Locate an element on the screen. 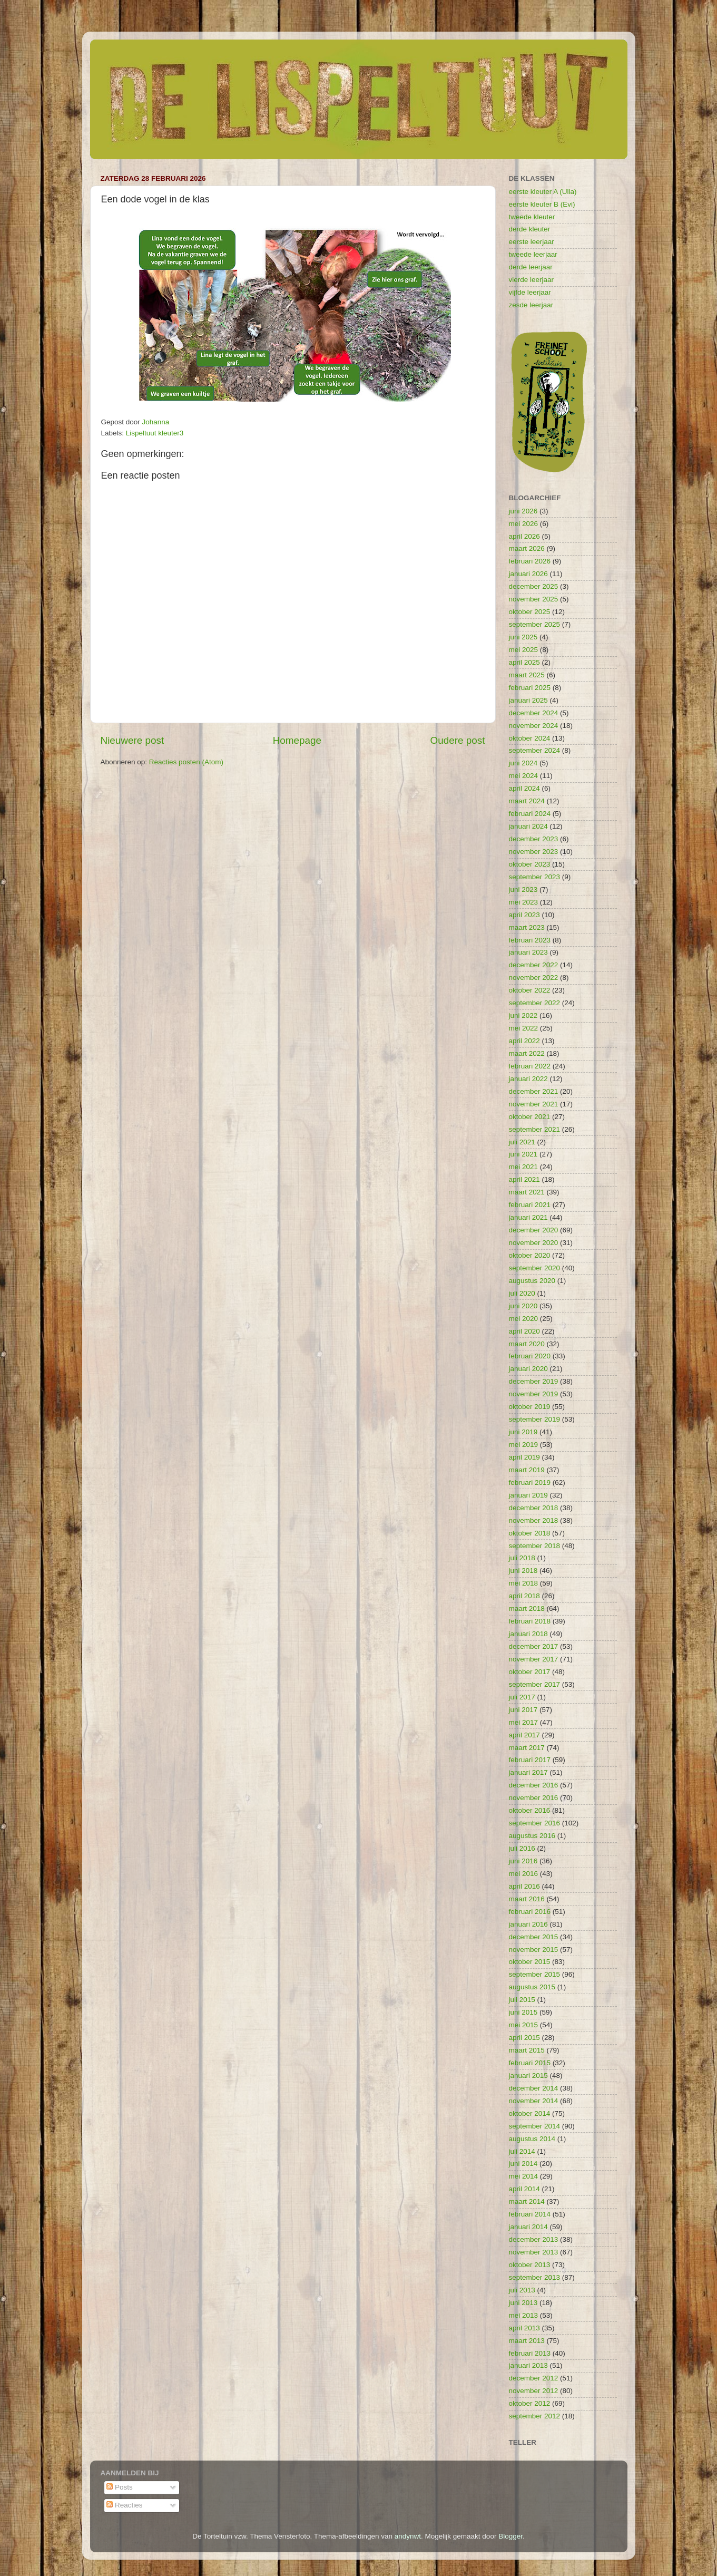 The height and width of the screenshot is (2576, 717). september 2023 is located at coordinates (535, 877).